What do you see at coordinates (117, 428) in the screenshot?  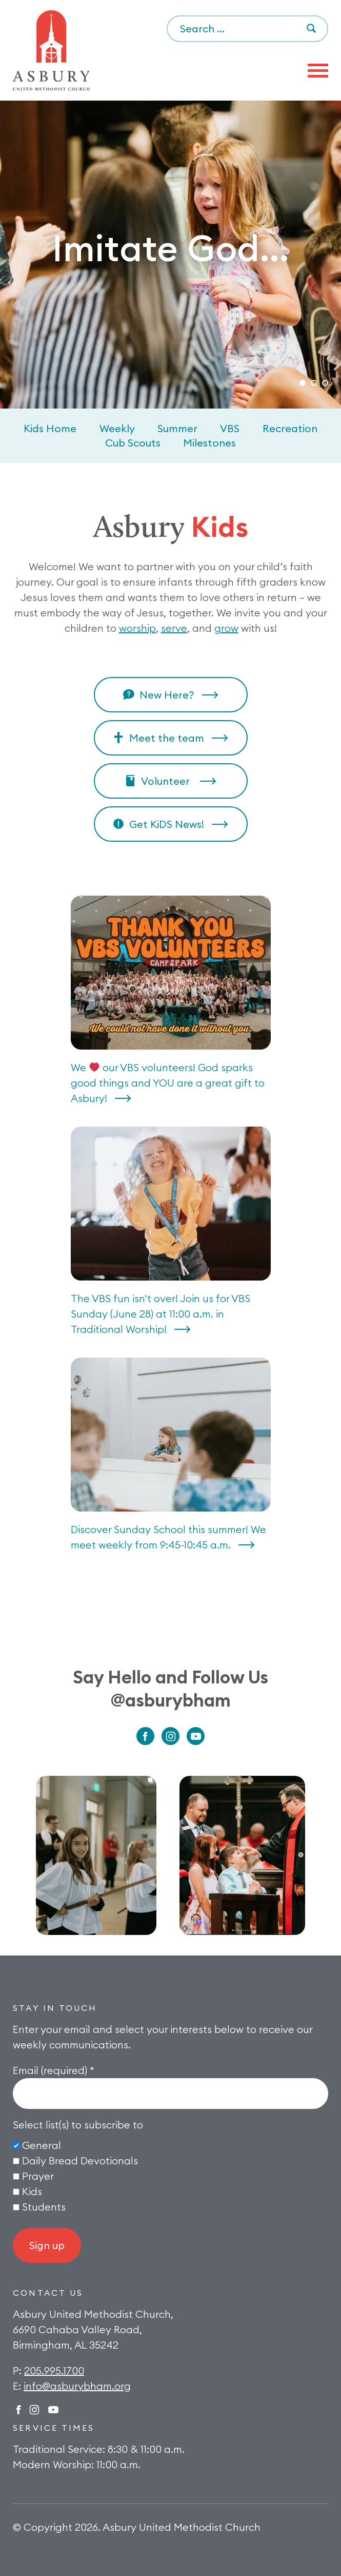 I see `Weekly` at bounding box center [117, 428].